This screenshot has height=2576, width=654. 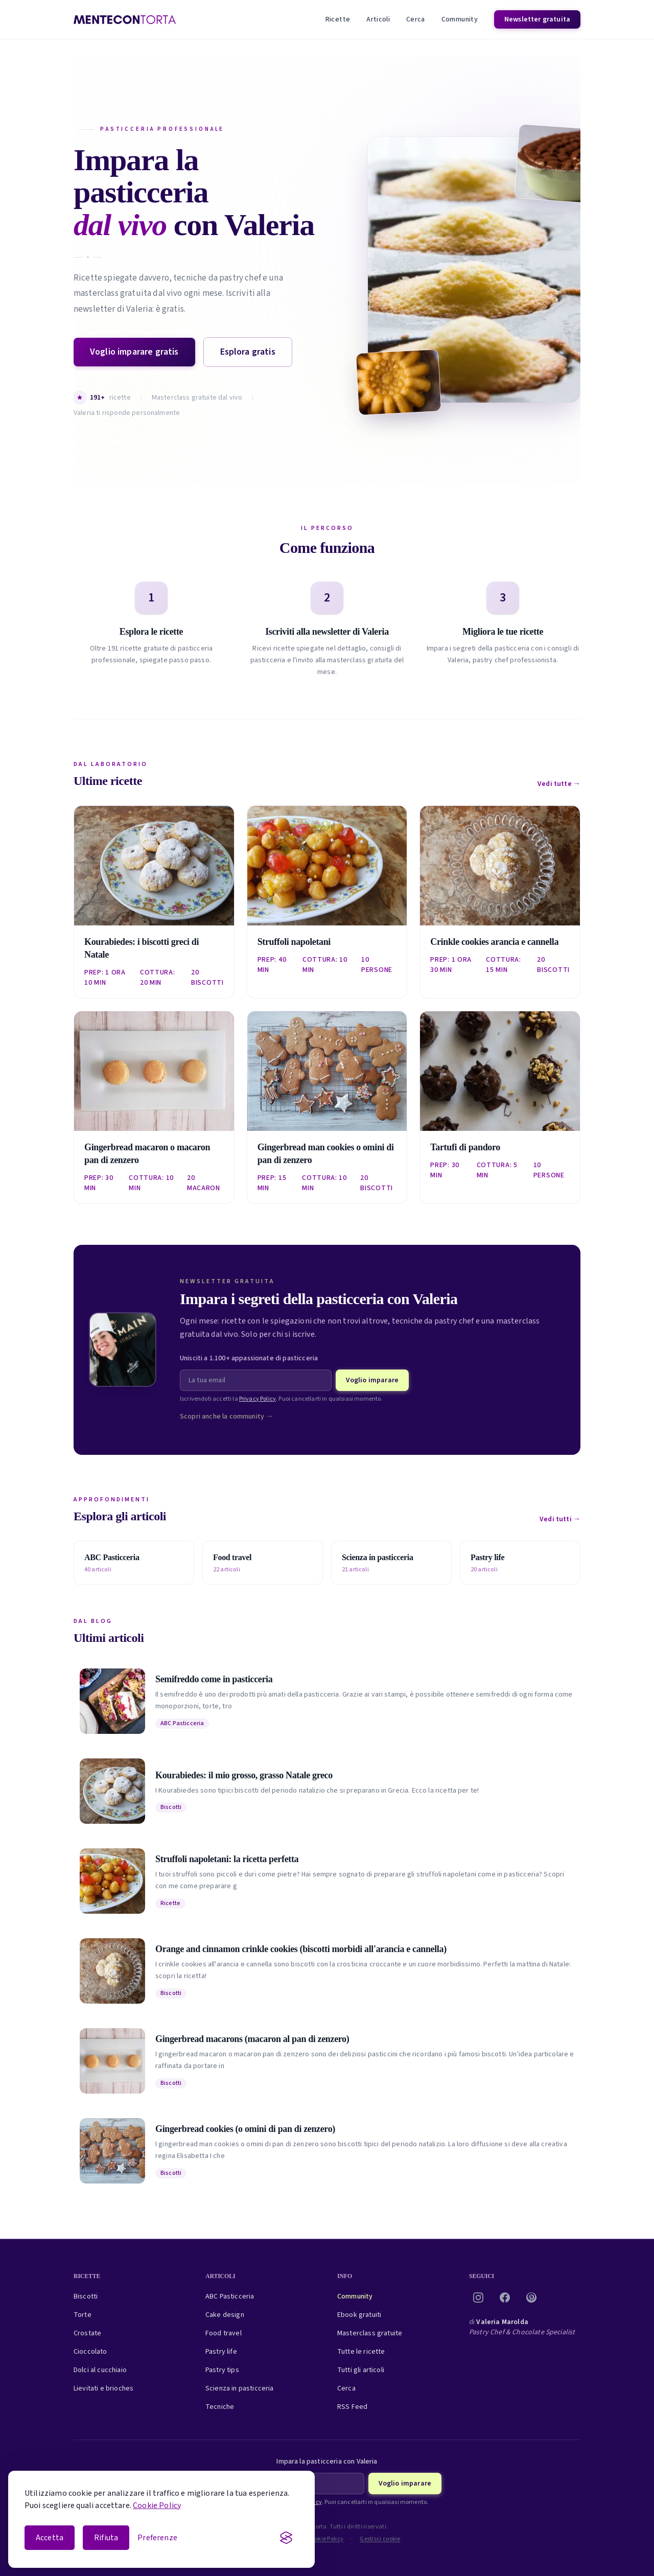 I want to click on Tartufi di pandoro, so click(x=465, y=1147).